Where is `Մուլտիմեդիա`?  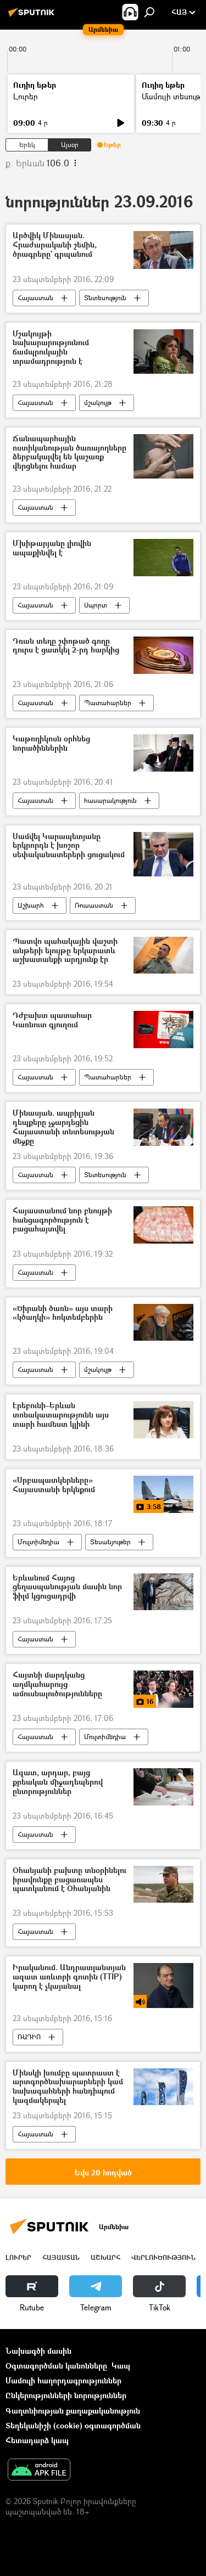 Մուլտիմեդիա is located at coordinates (38, 1541).